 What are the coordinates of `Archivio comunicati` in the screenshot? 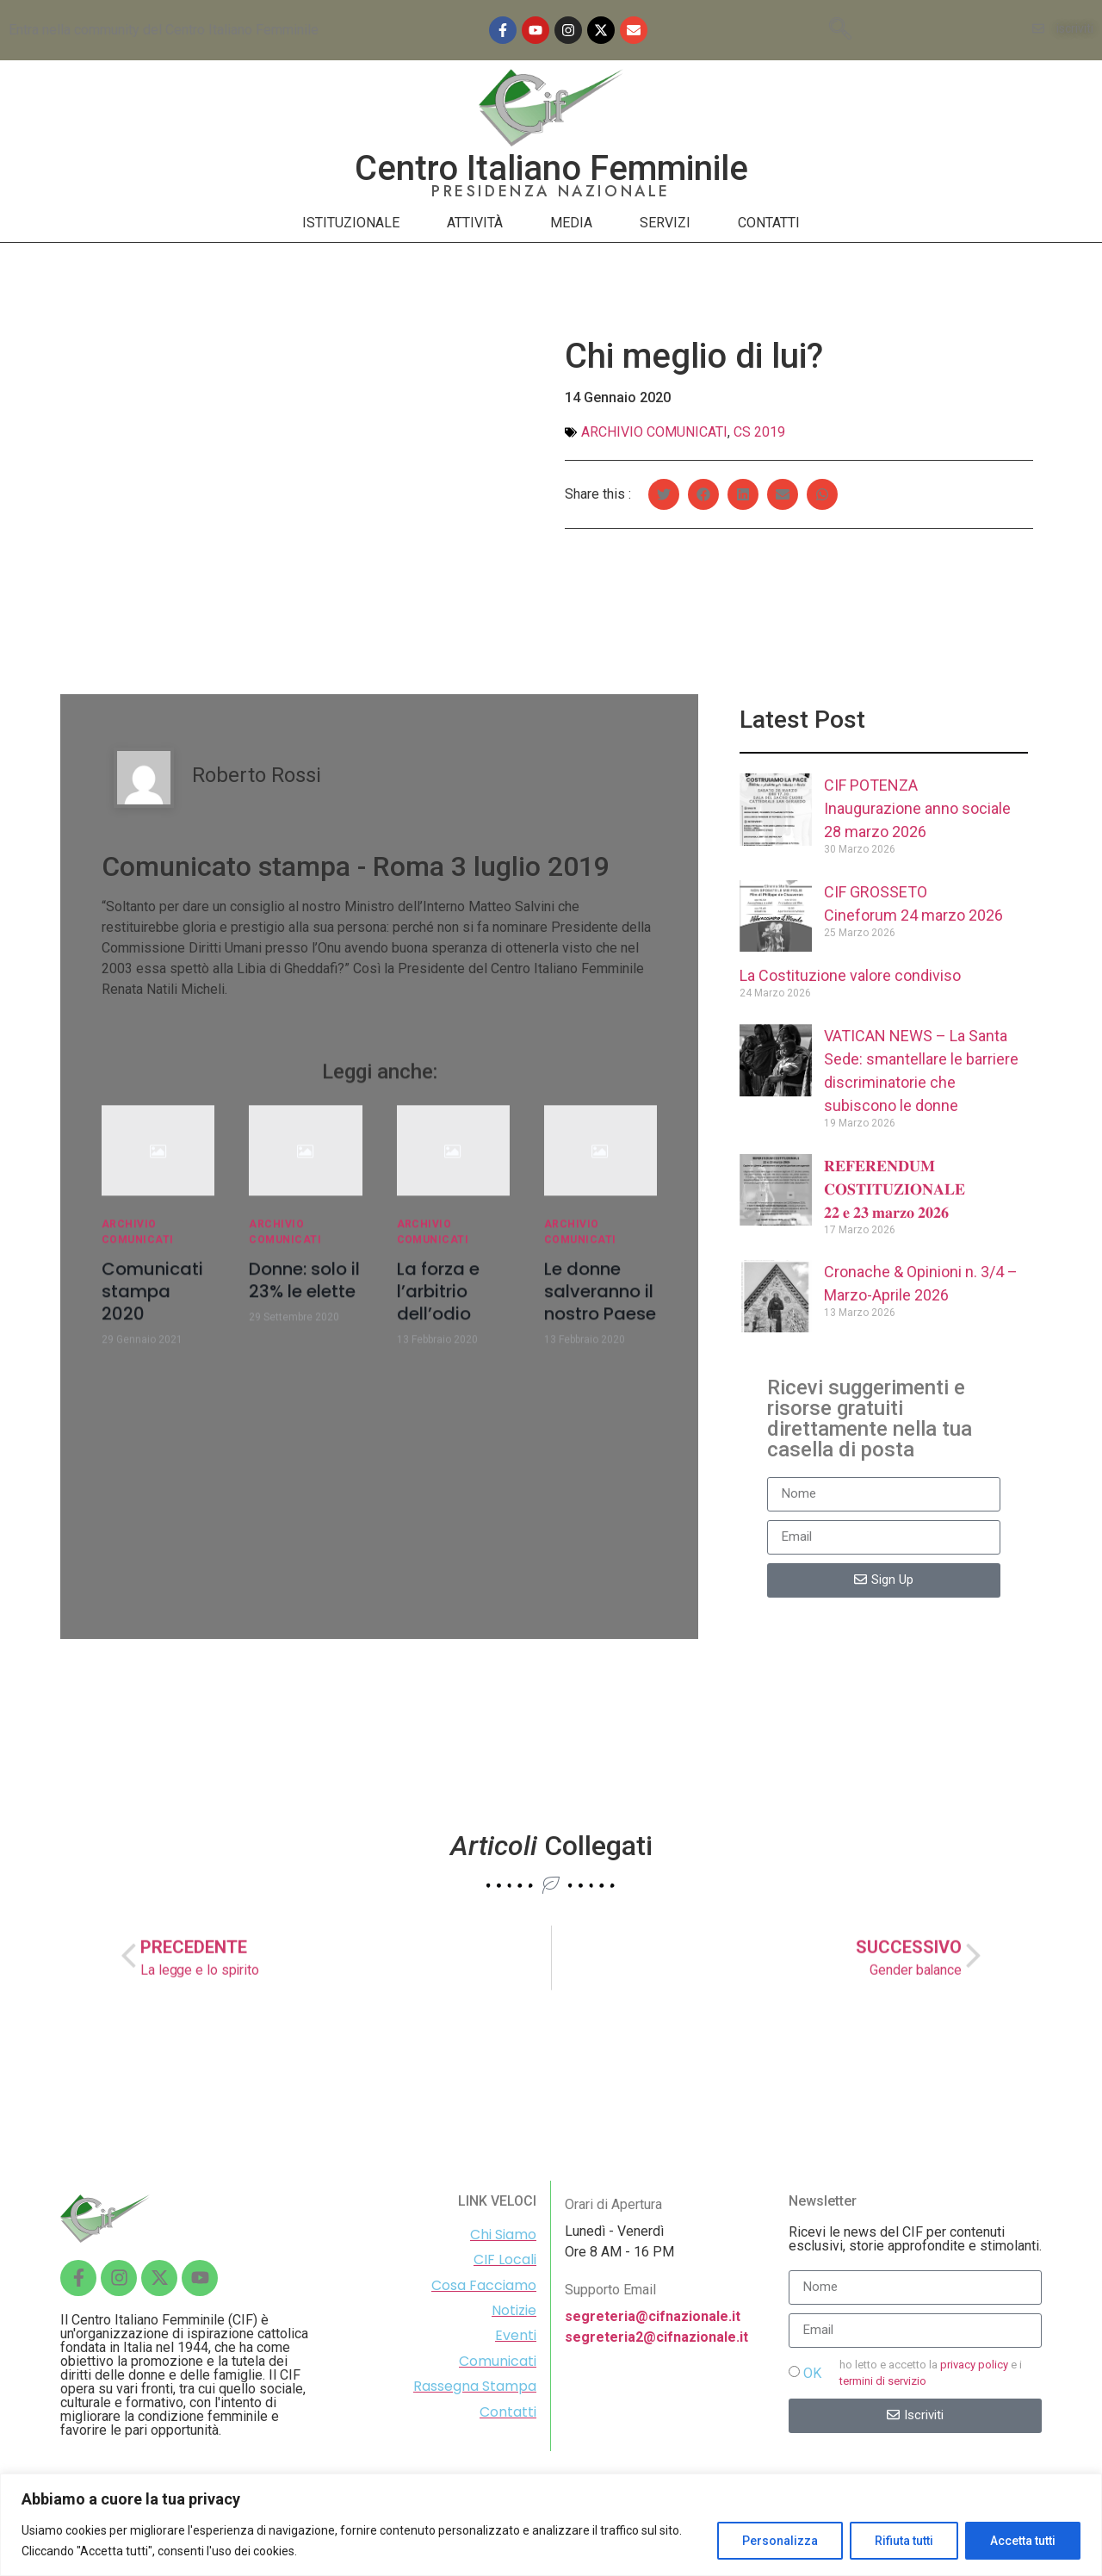 It's located at (654, 432).